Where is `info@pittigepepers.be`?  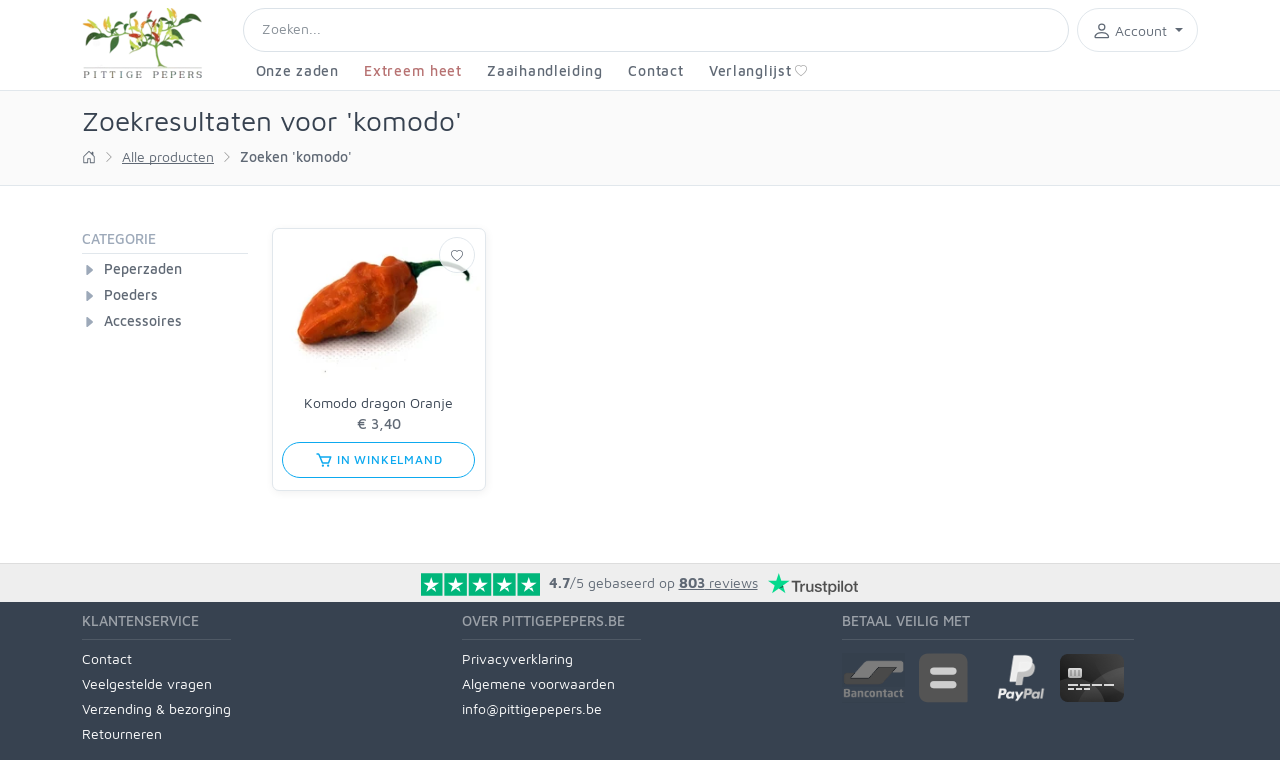 info@pittigepepers.be is located at coordinates (532, 708).